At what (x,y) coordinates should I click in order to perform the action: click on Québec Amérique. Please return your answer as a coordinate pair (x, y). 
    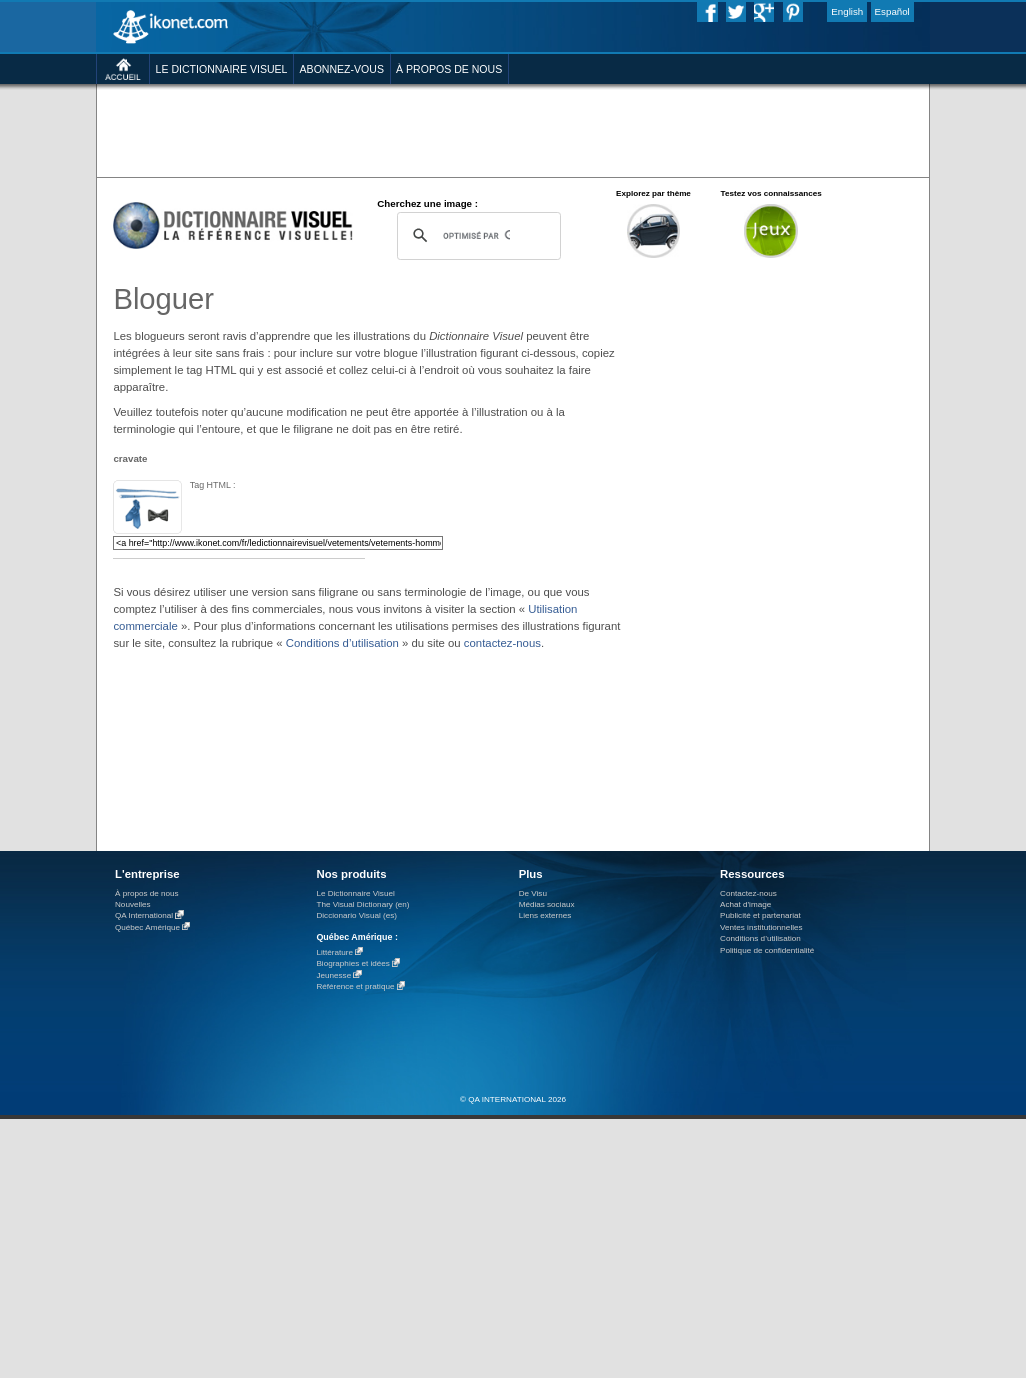
    Looking at the image, I should click on (147, 927).